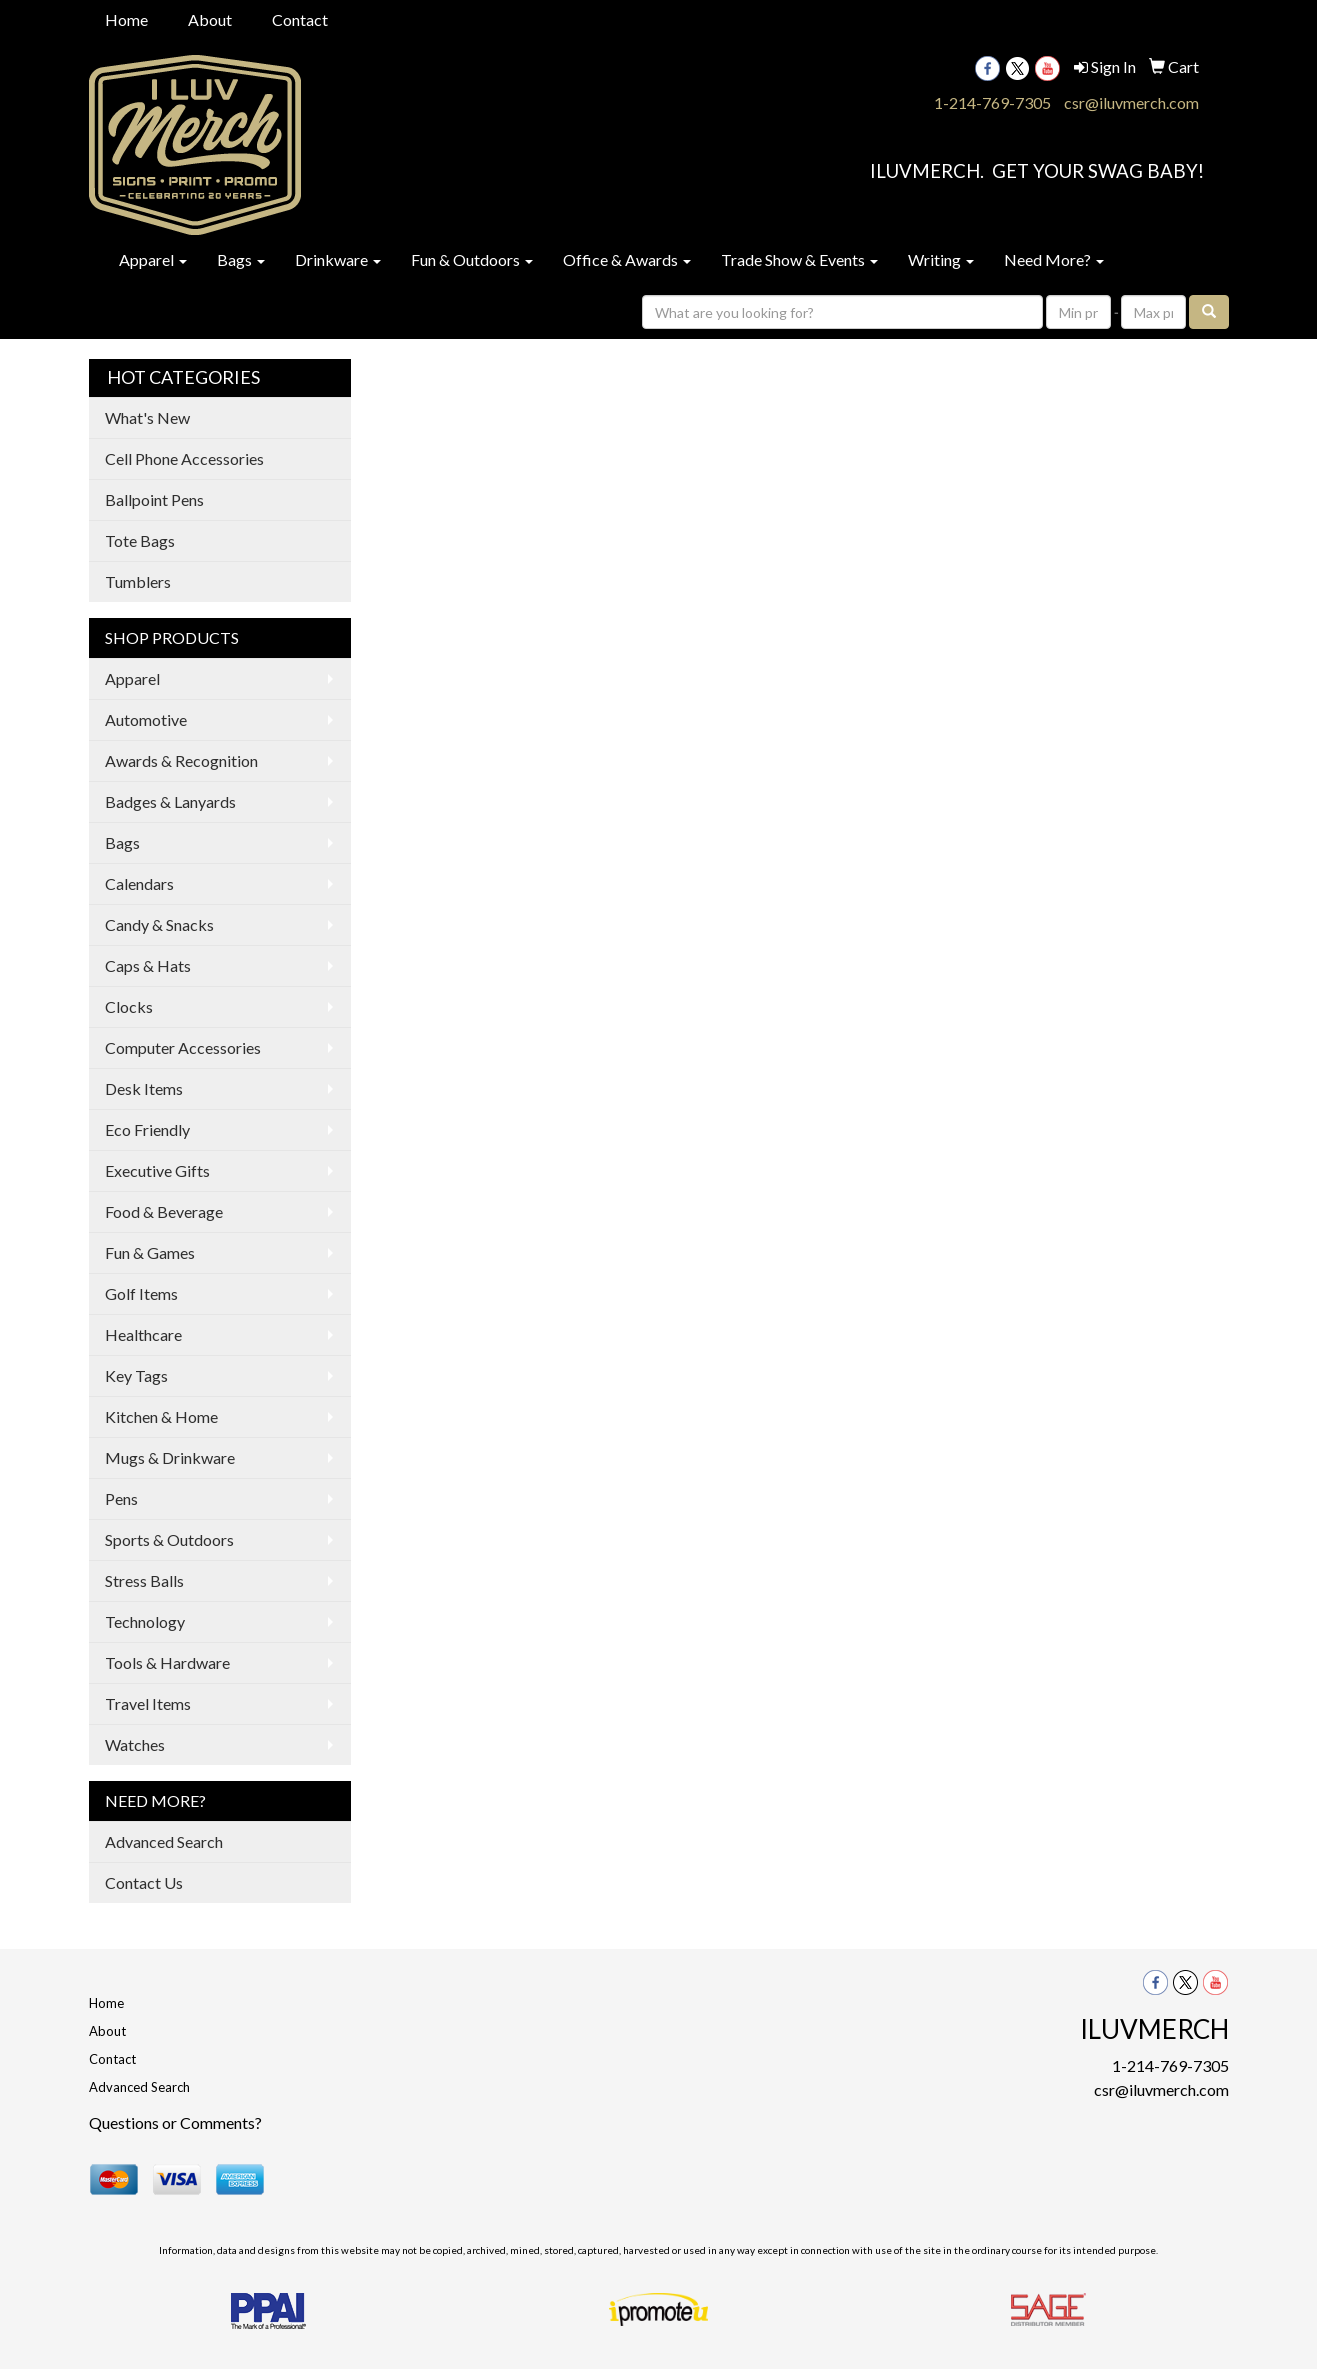  I want to click on Candy & Snacks, so click(159, 924).